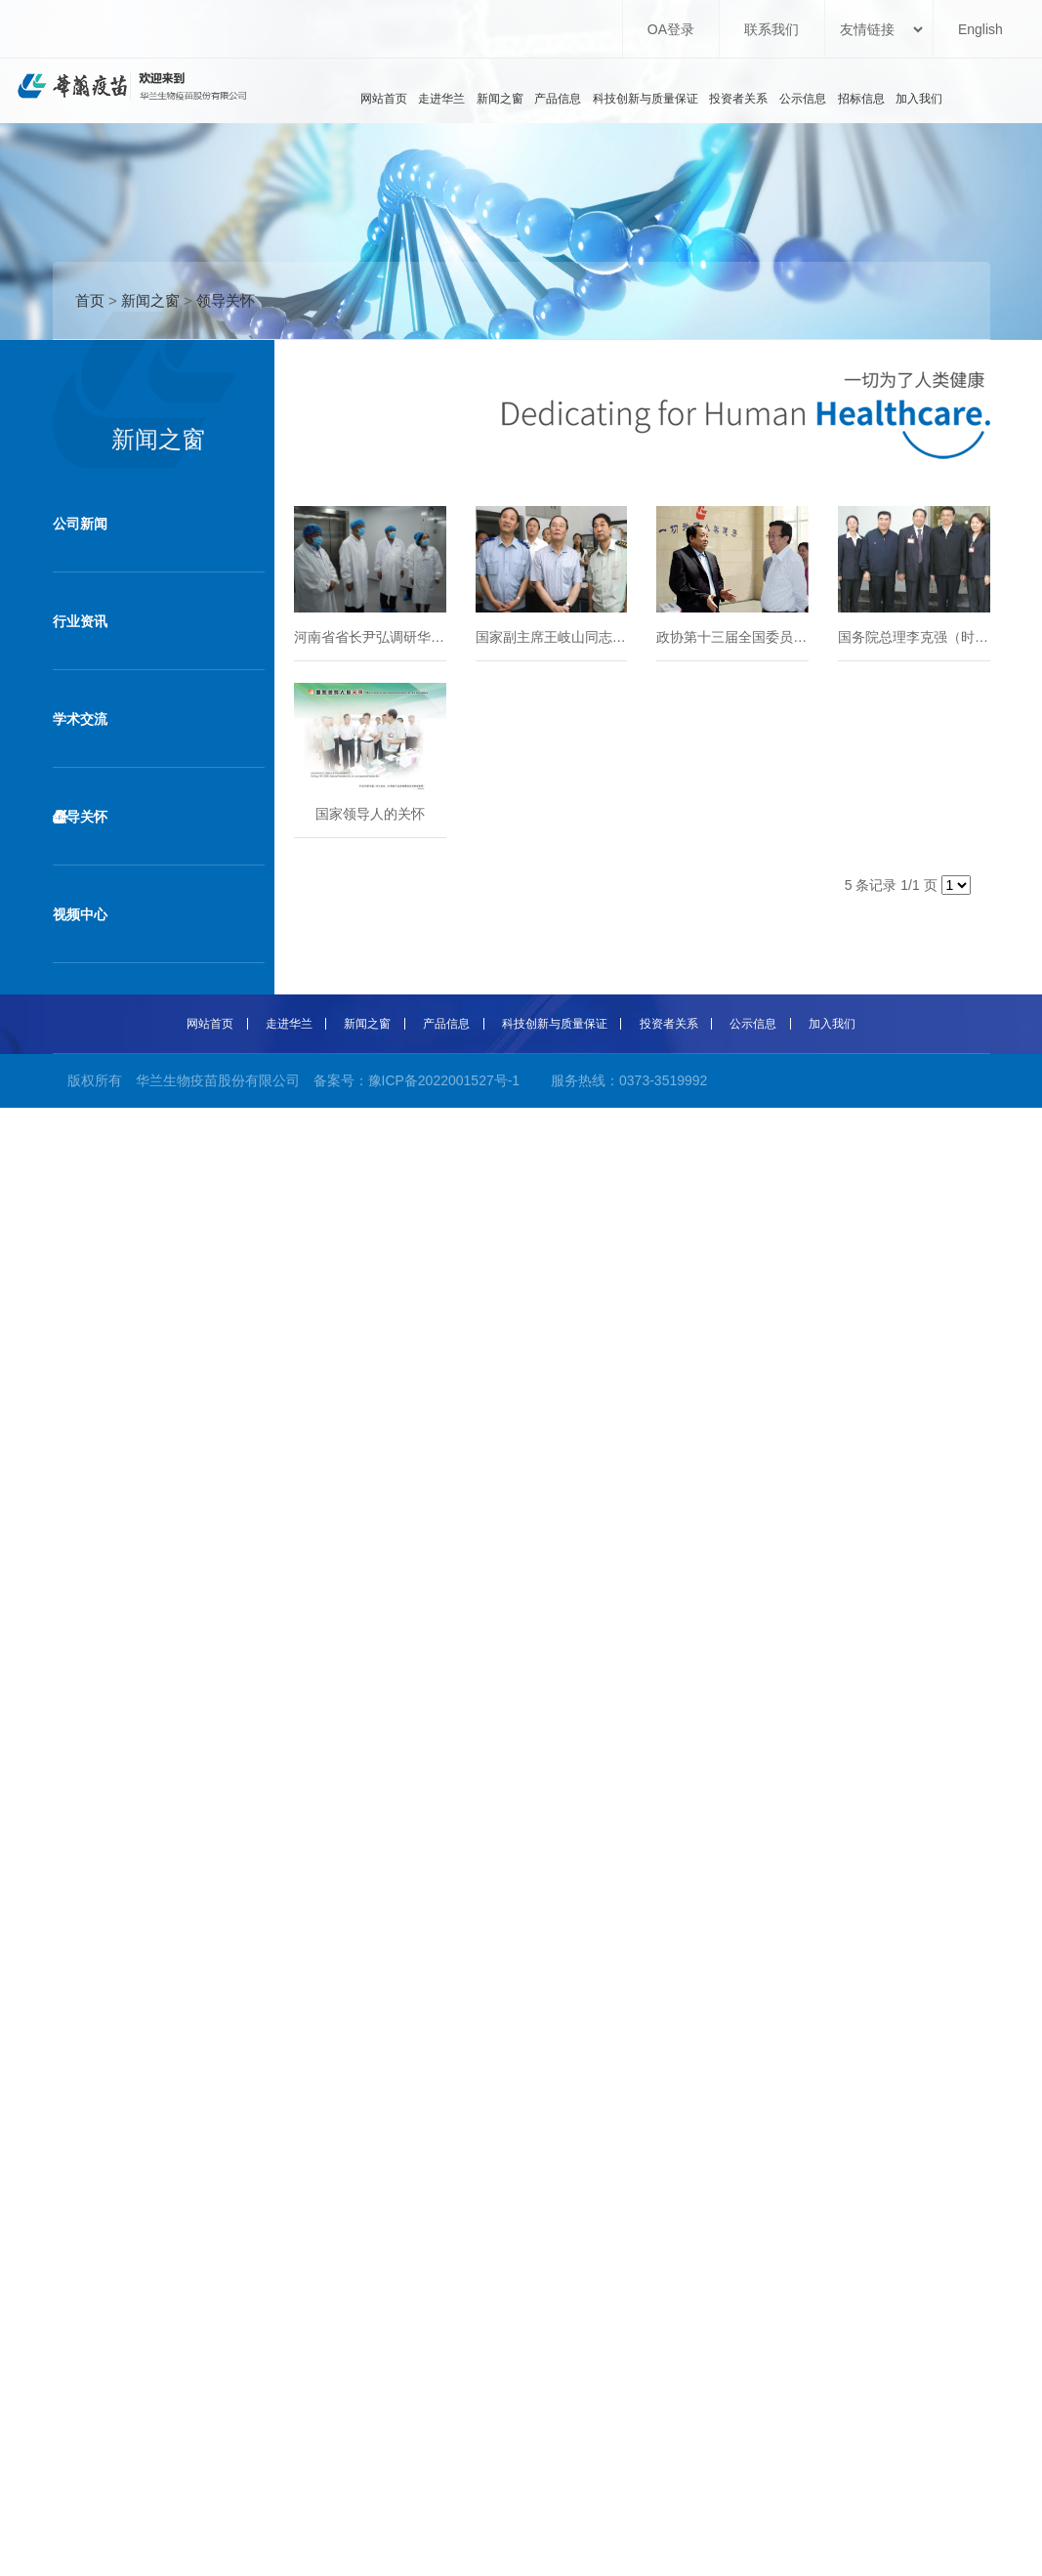 The height and width of the screenshot is (2576, 1042). Describe the element at coordinates (802, 99) in the screenshot. I see `公示信息` at that location.